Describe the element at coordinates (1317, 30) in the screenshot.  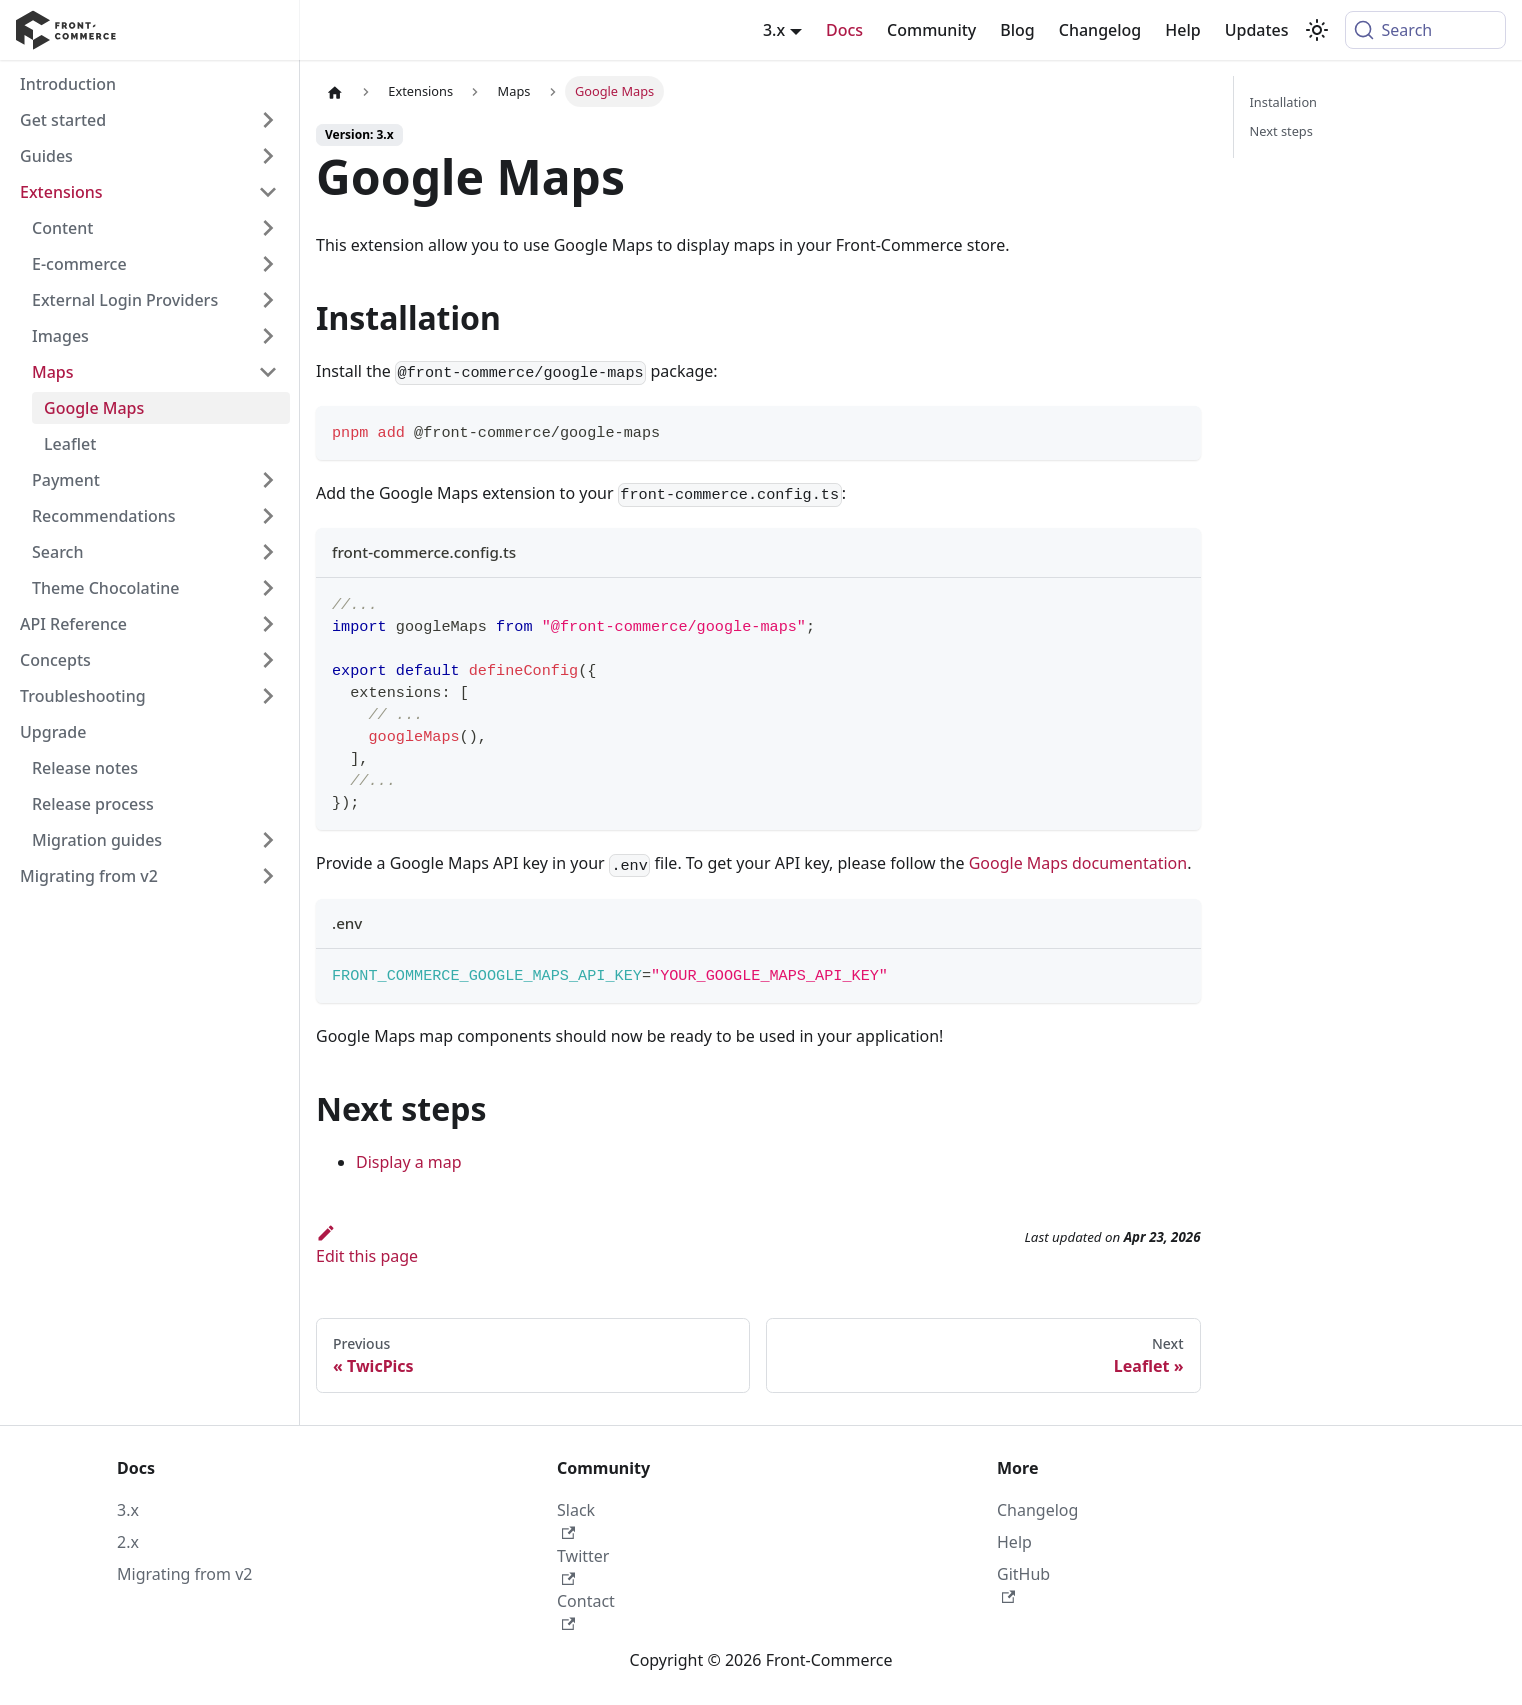
I see `[Switch between dark and light mode (currently system mode)]` at that location.